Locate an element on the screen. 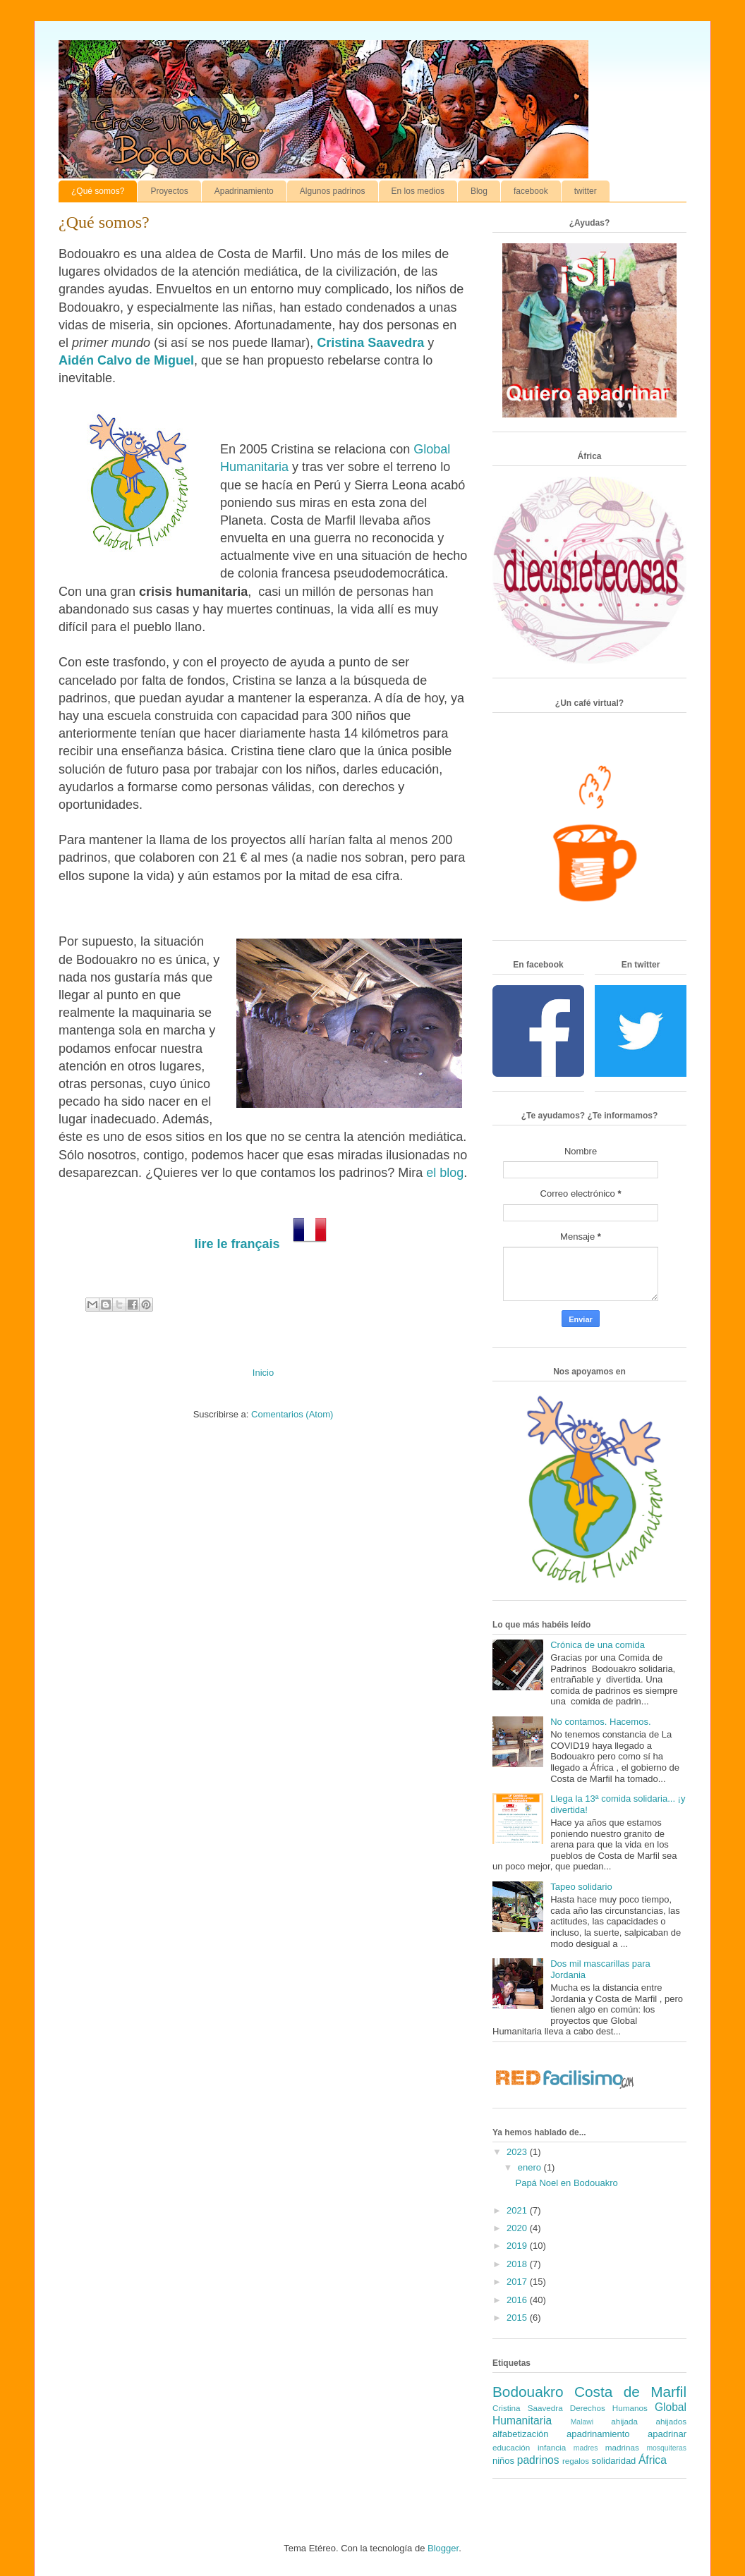 This screenshot has width=745, height=2576. Malawi is located at coordinates (582, 2422).